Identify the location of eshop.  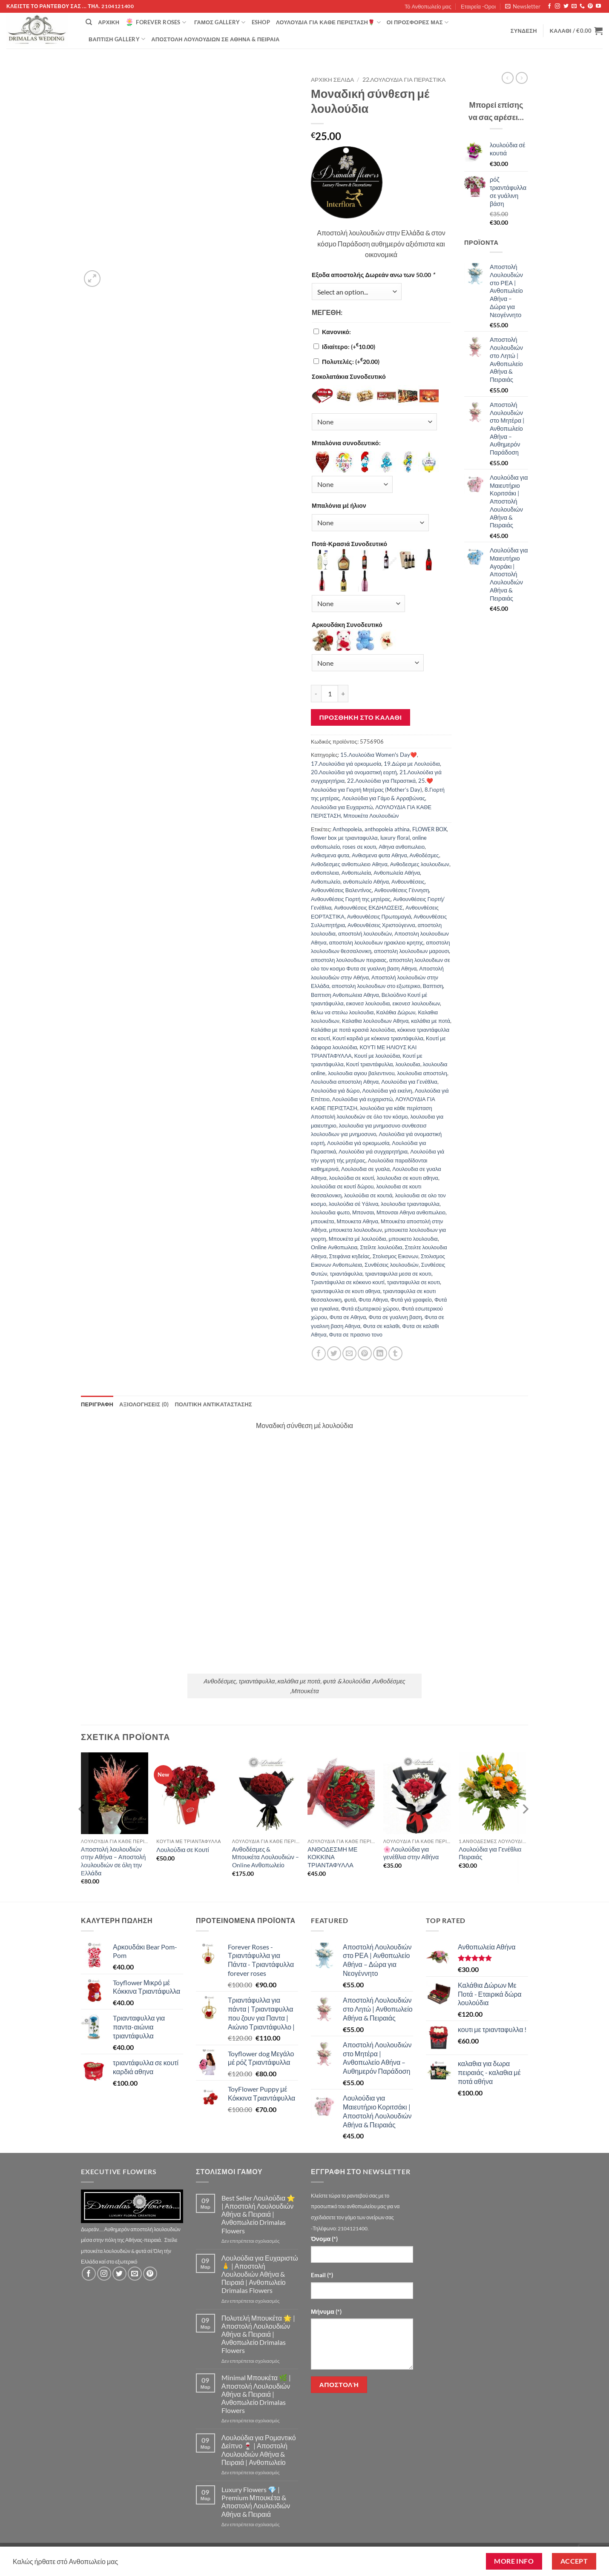
(261, 22).